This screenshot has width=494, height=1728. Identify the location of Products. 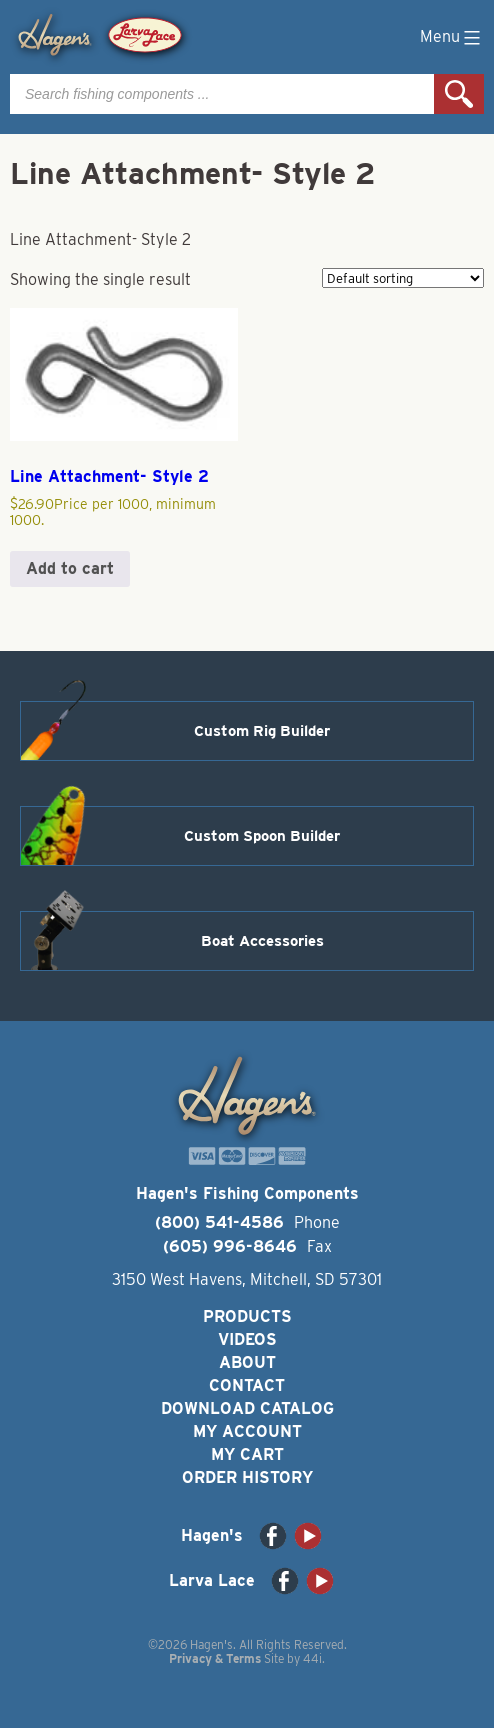
(247, 1316).